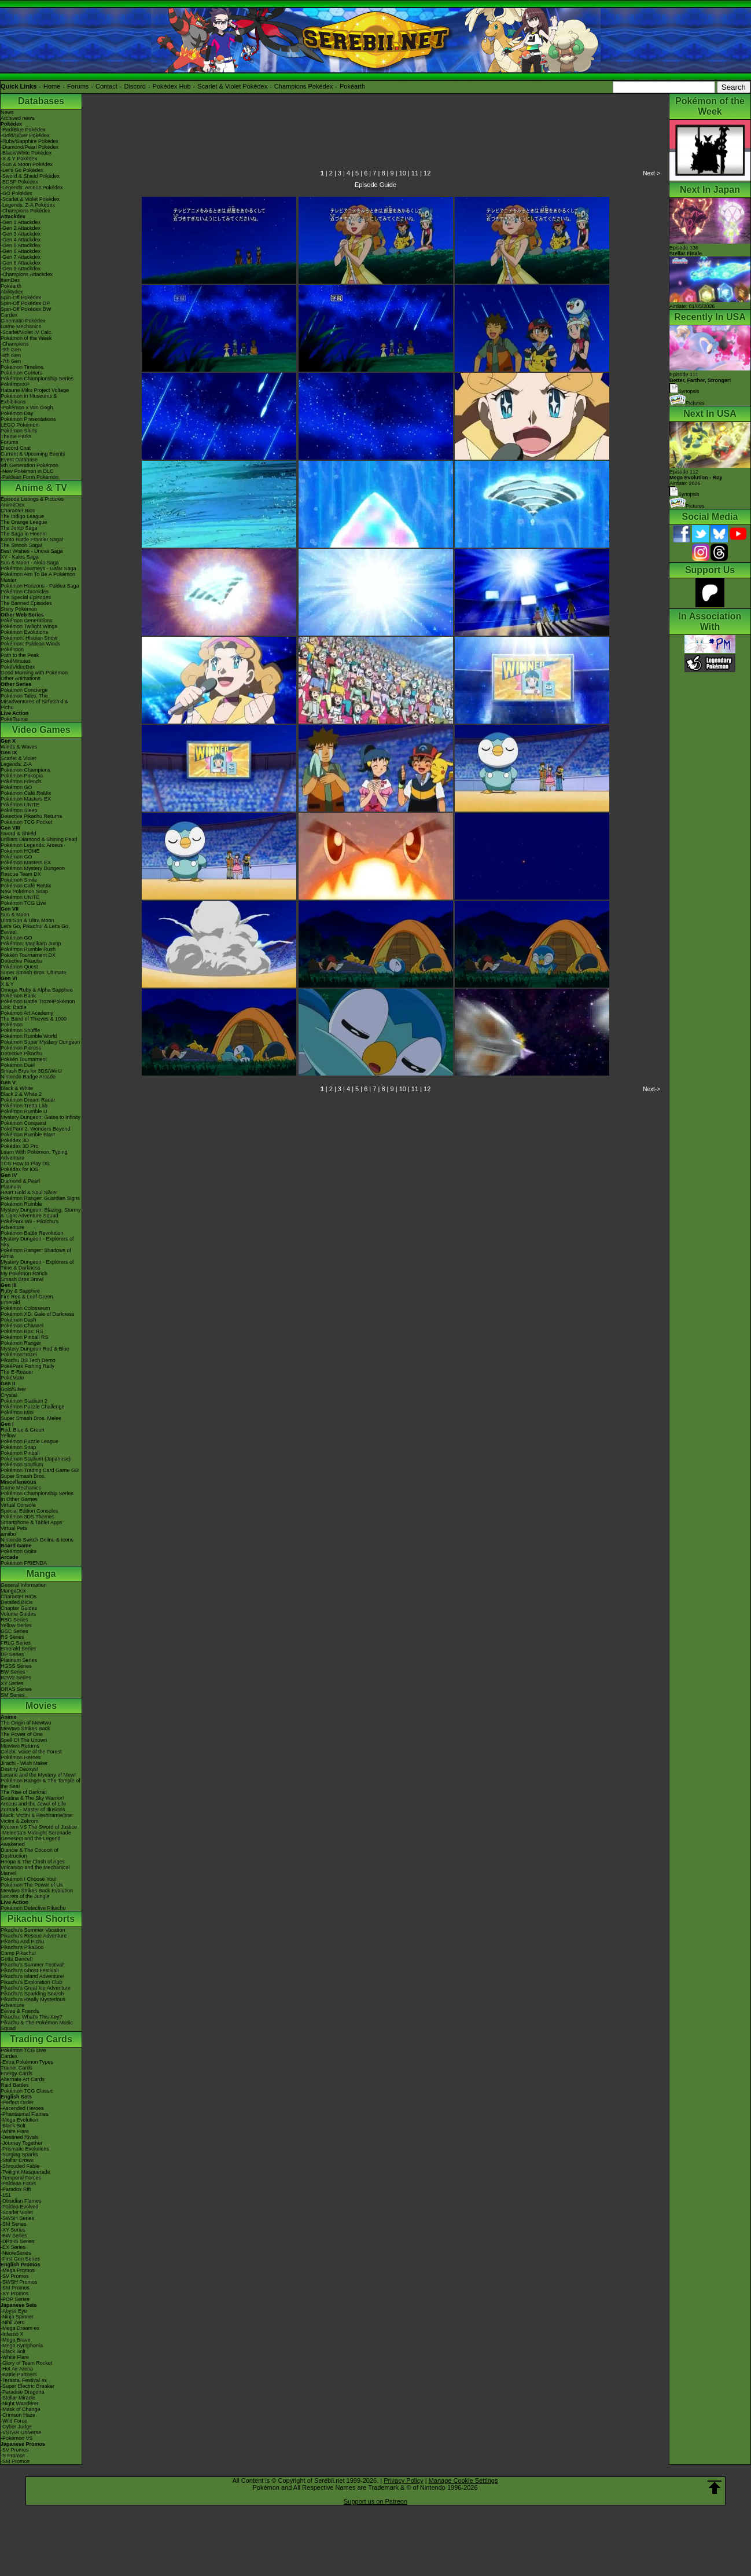  I want to click on PokémonXP, so click(15, 384).